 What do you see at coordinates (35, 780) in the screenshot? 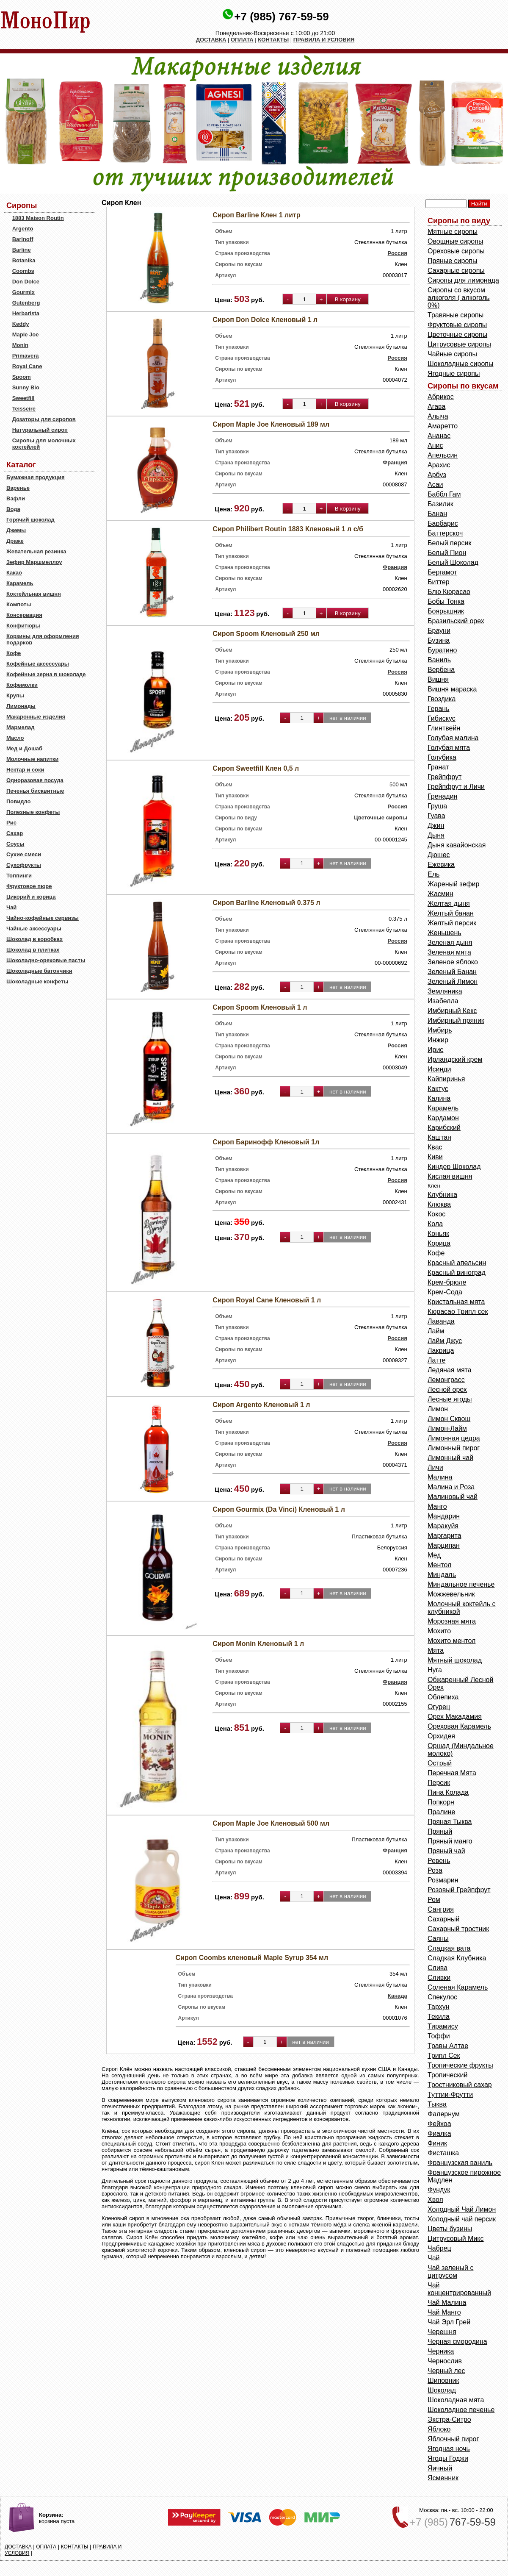
I see `Одноразовая посуда` at bounding box center [35, 780].